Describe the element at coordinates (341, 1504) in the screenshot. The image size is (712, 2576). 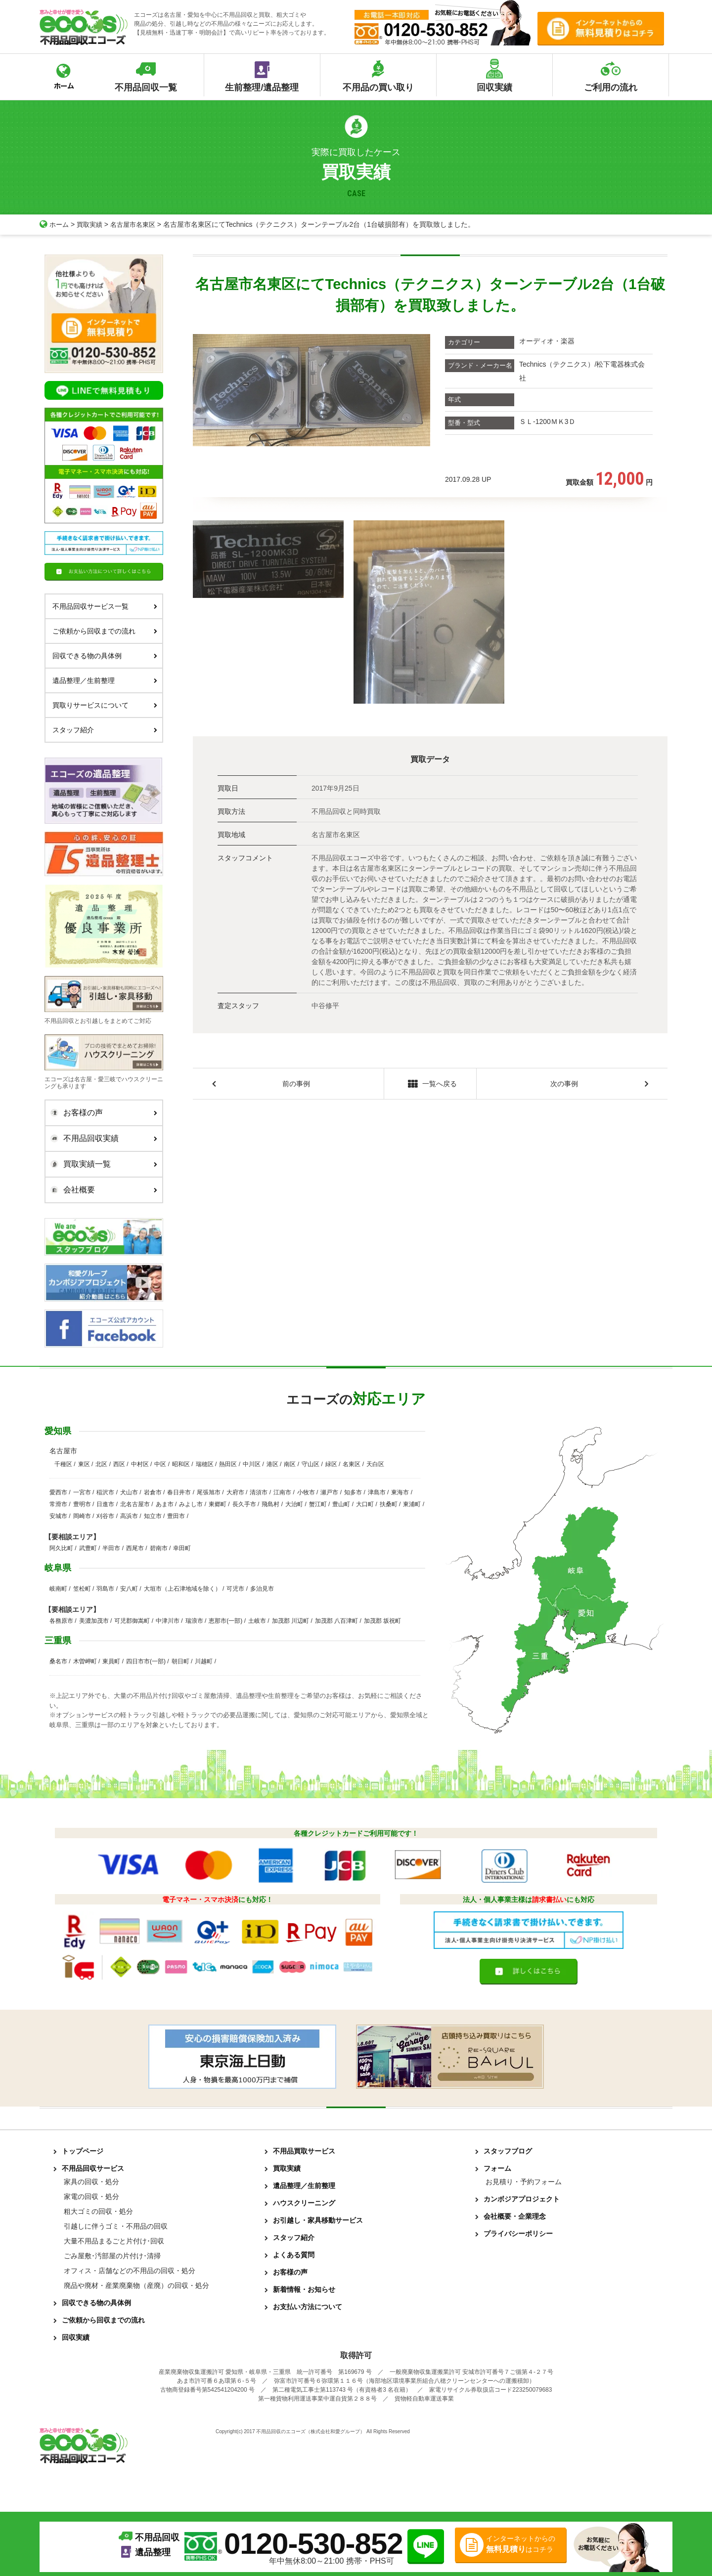
I see `豊山町` at that location.